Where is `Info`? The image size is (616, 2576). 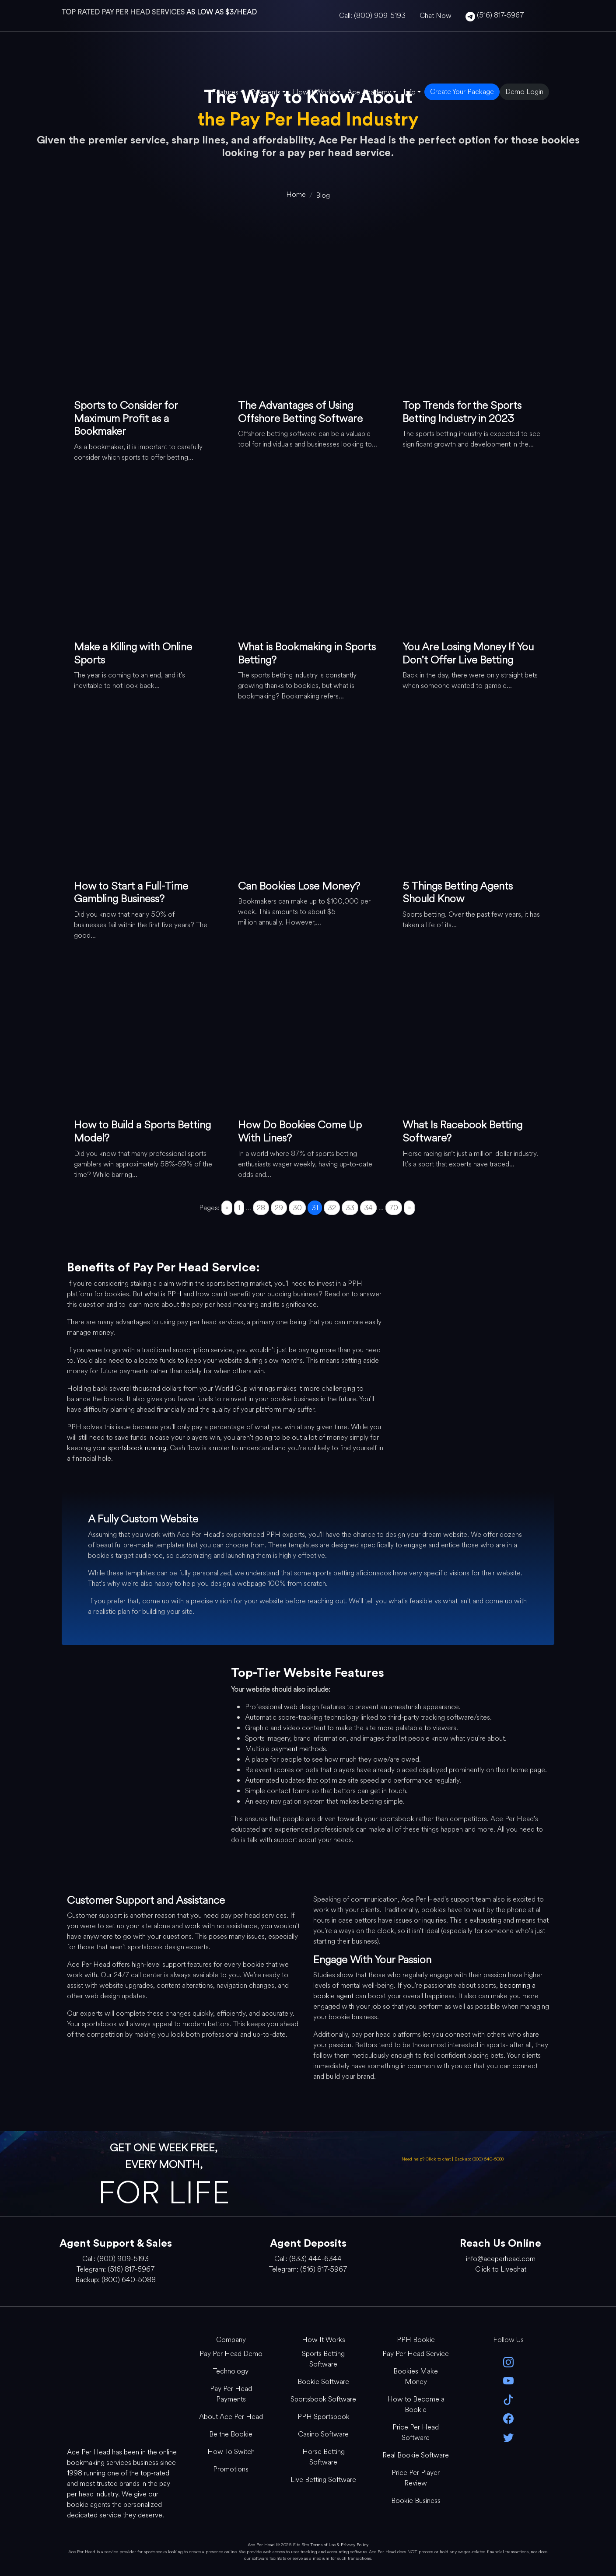
Info is located at coordinates (409, 92).